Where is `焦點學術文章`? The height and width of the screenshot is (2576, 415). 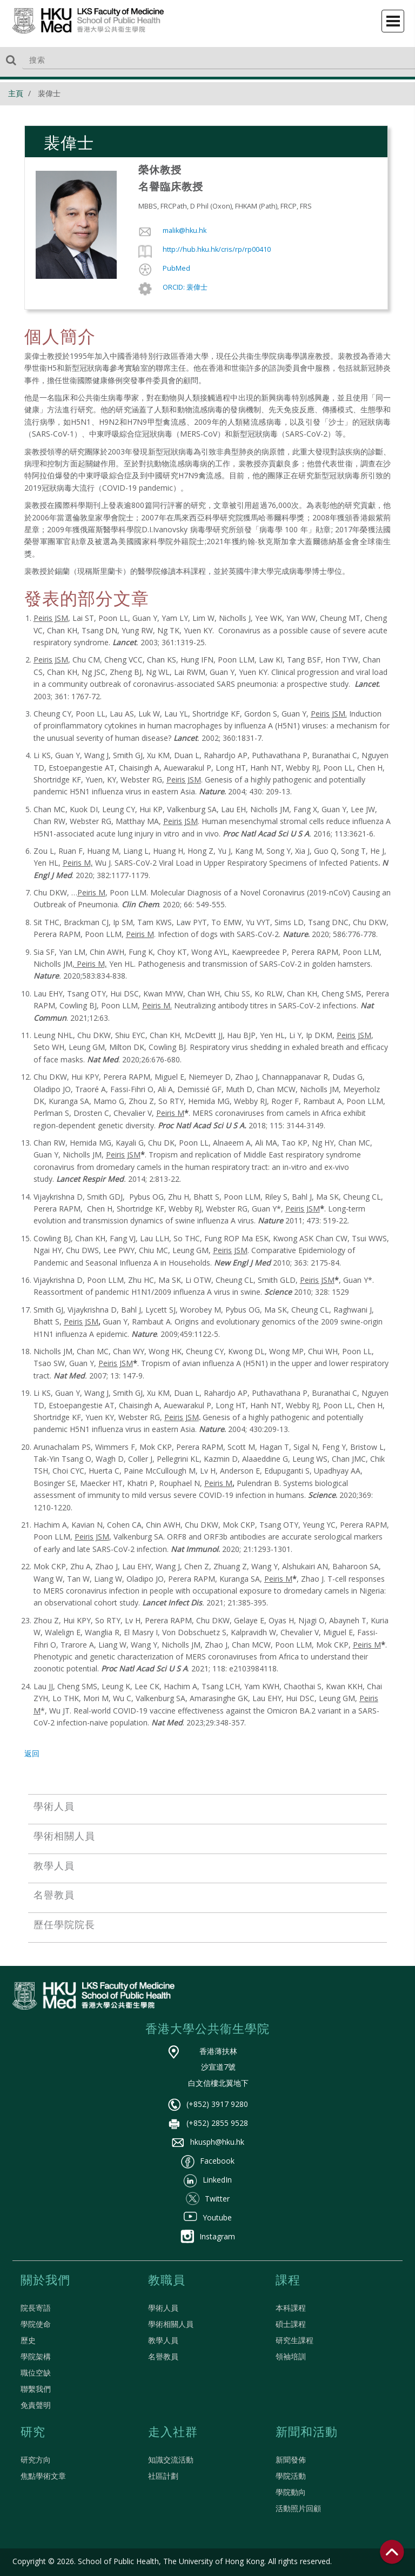 焦點學術文章 is located at coordinates (43, 2476).